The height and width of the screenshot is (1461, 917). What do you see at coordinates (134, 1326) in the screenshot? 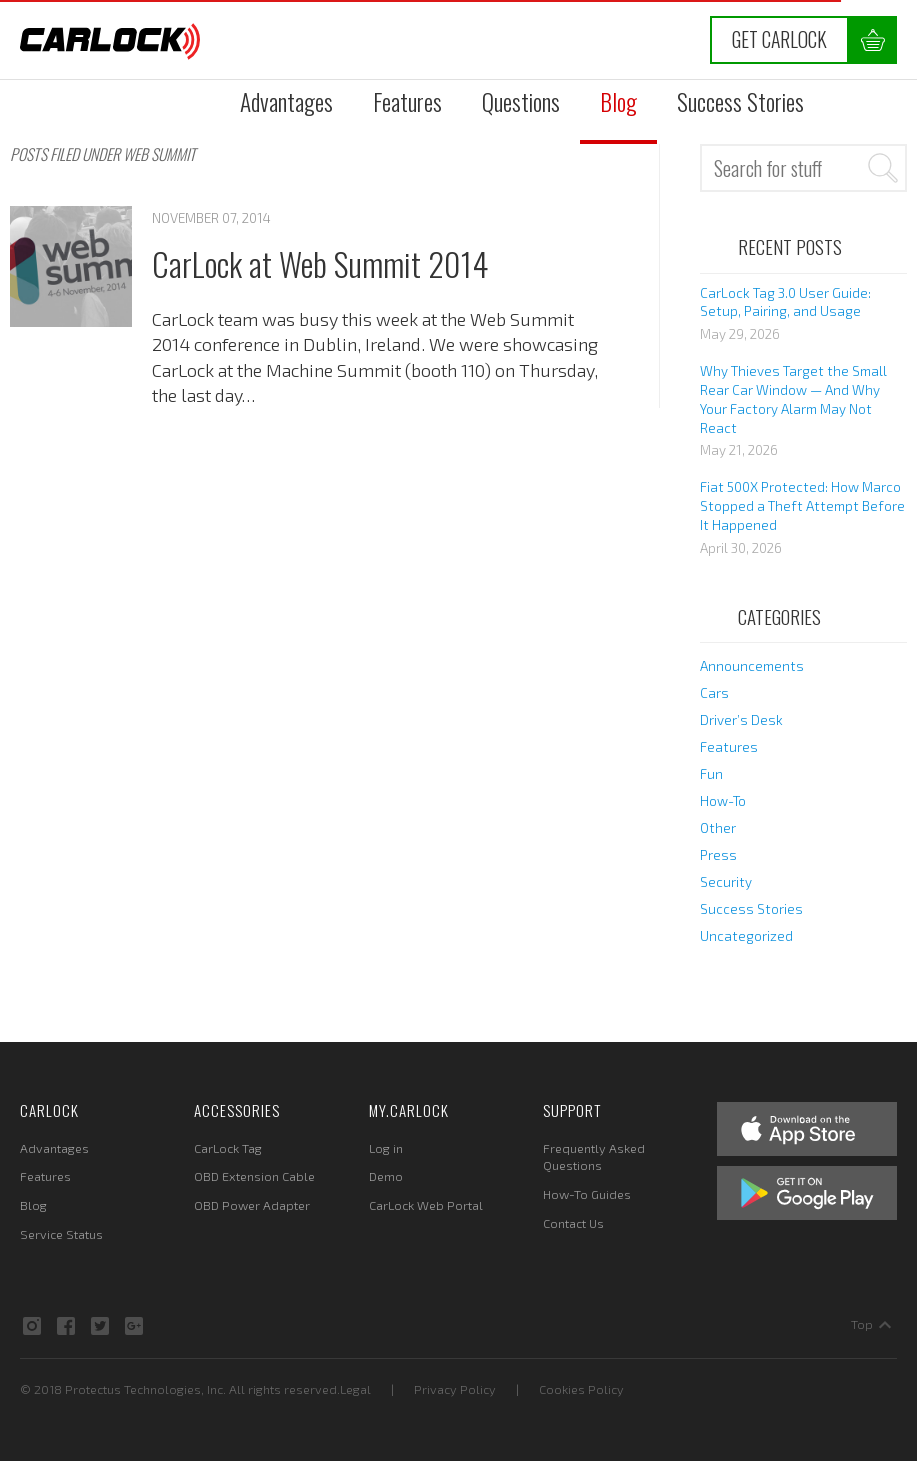
I see `Google` at bounding box center [134, 1326].